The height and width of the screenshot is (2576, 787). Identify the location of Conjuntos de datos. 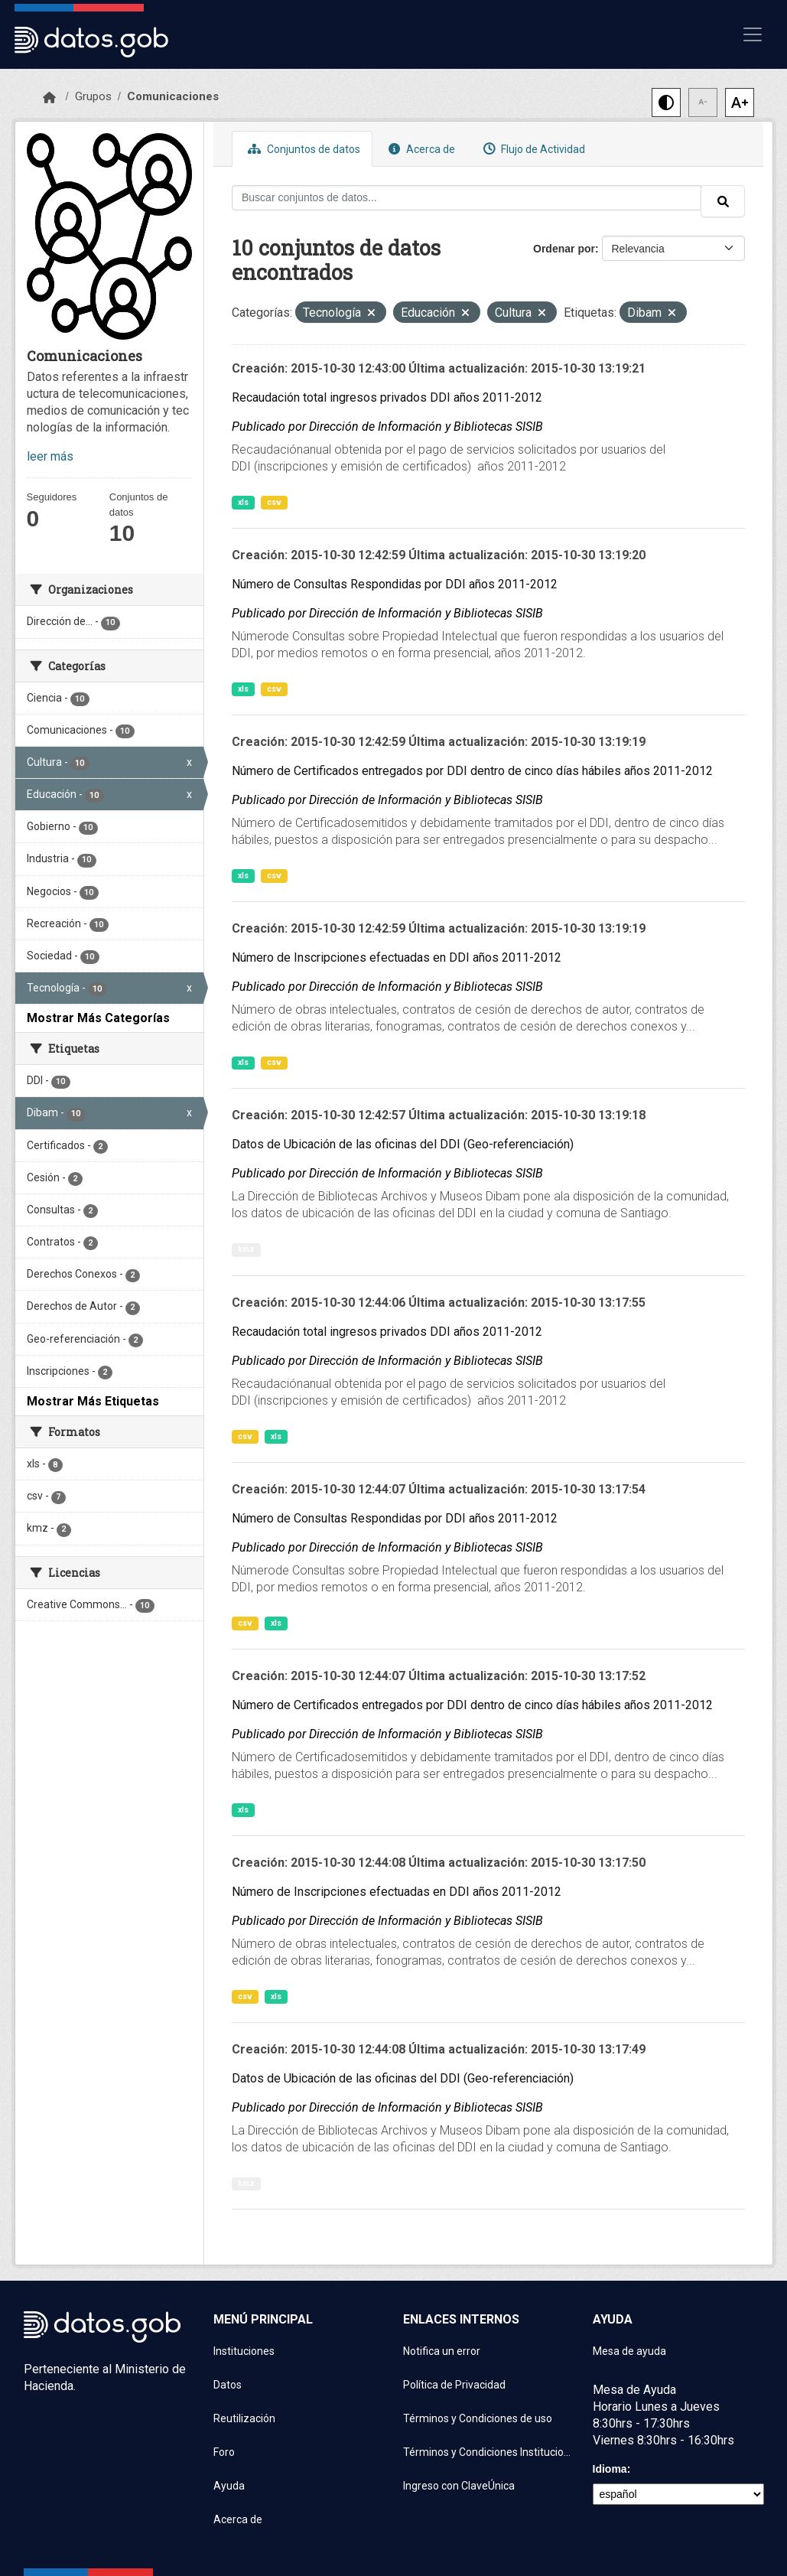
(302, 148).